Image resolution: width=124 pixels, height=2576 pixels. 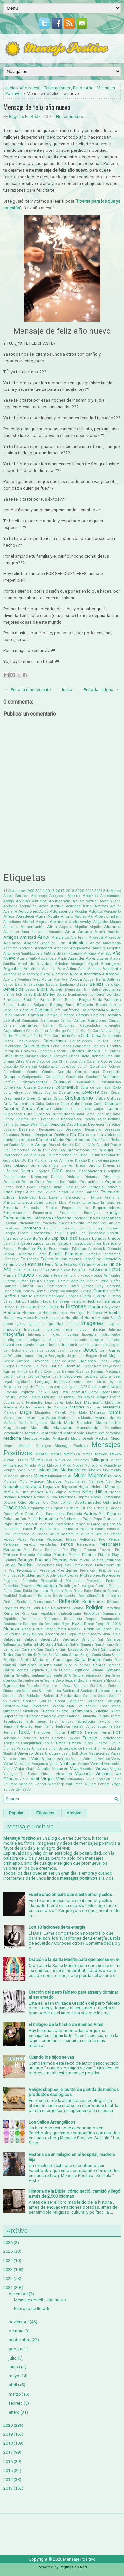 What do you see at coordinates (60, 1412) in the screenshot?
I see `Maktub` at bounding box center [60, 1412].